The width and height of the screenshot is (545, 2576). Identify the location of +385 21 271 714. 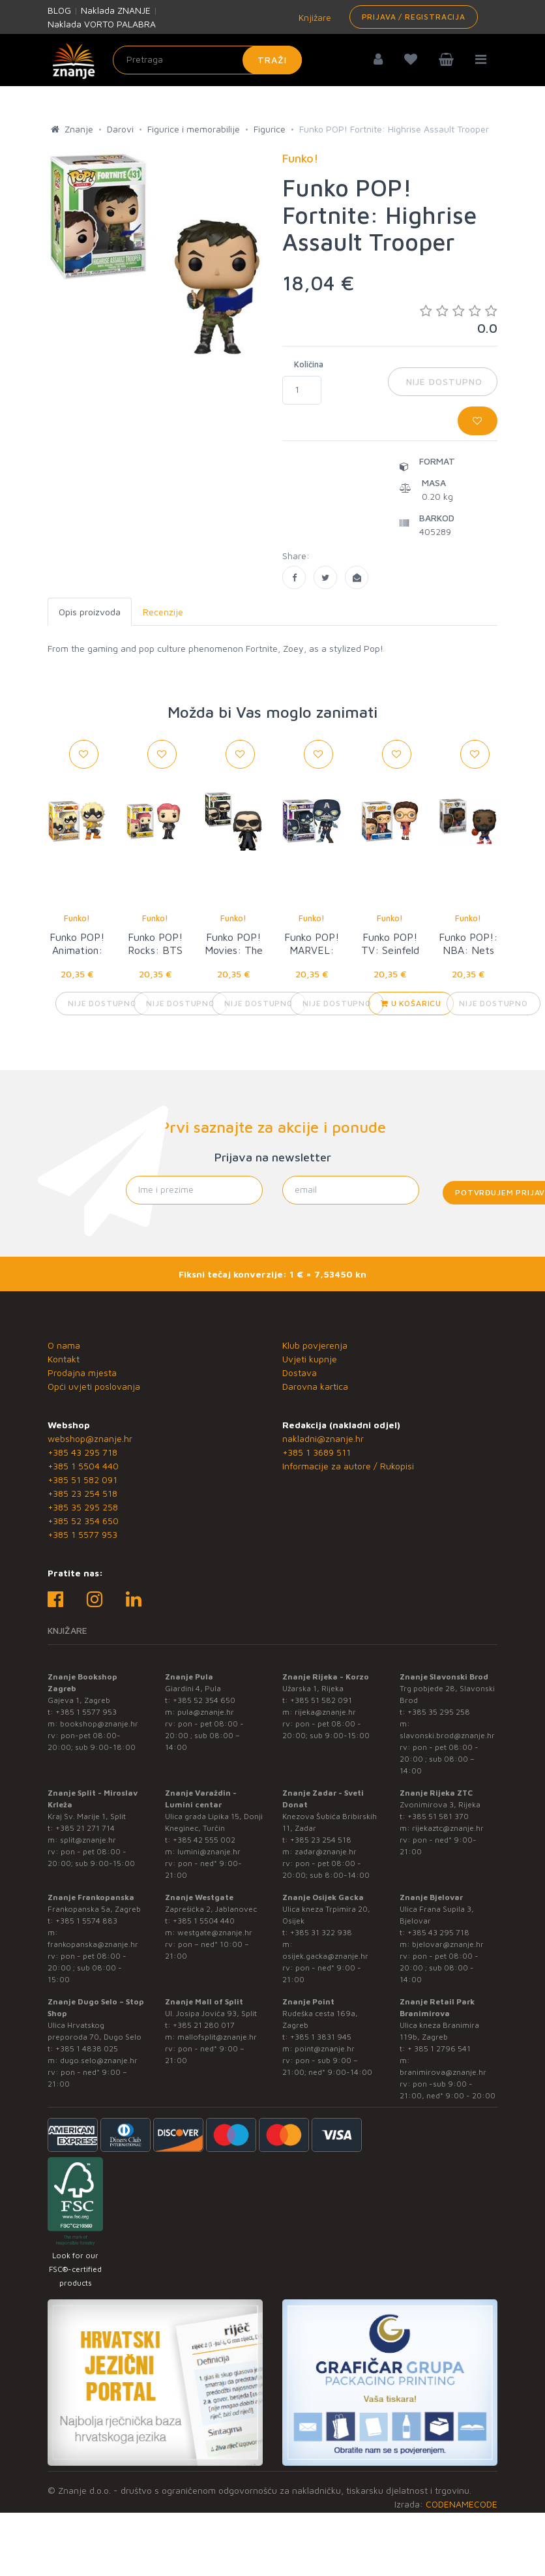
(85, 1828).